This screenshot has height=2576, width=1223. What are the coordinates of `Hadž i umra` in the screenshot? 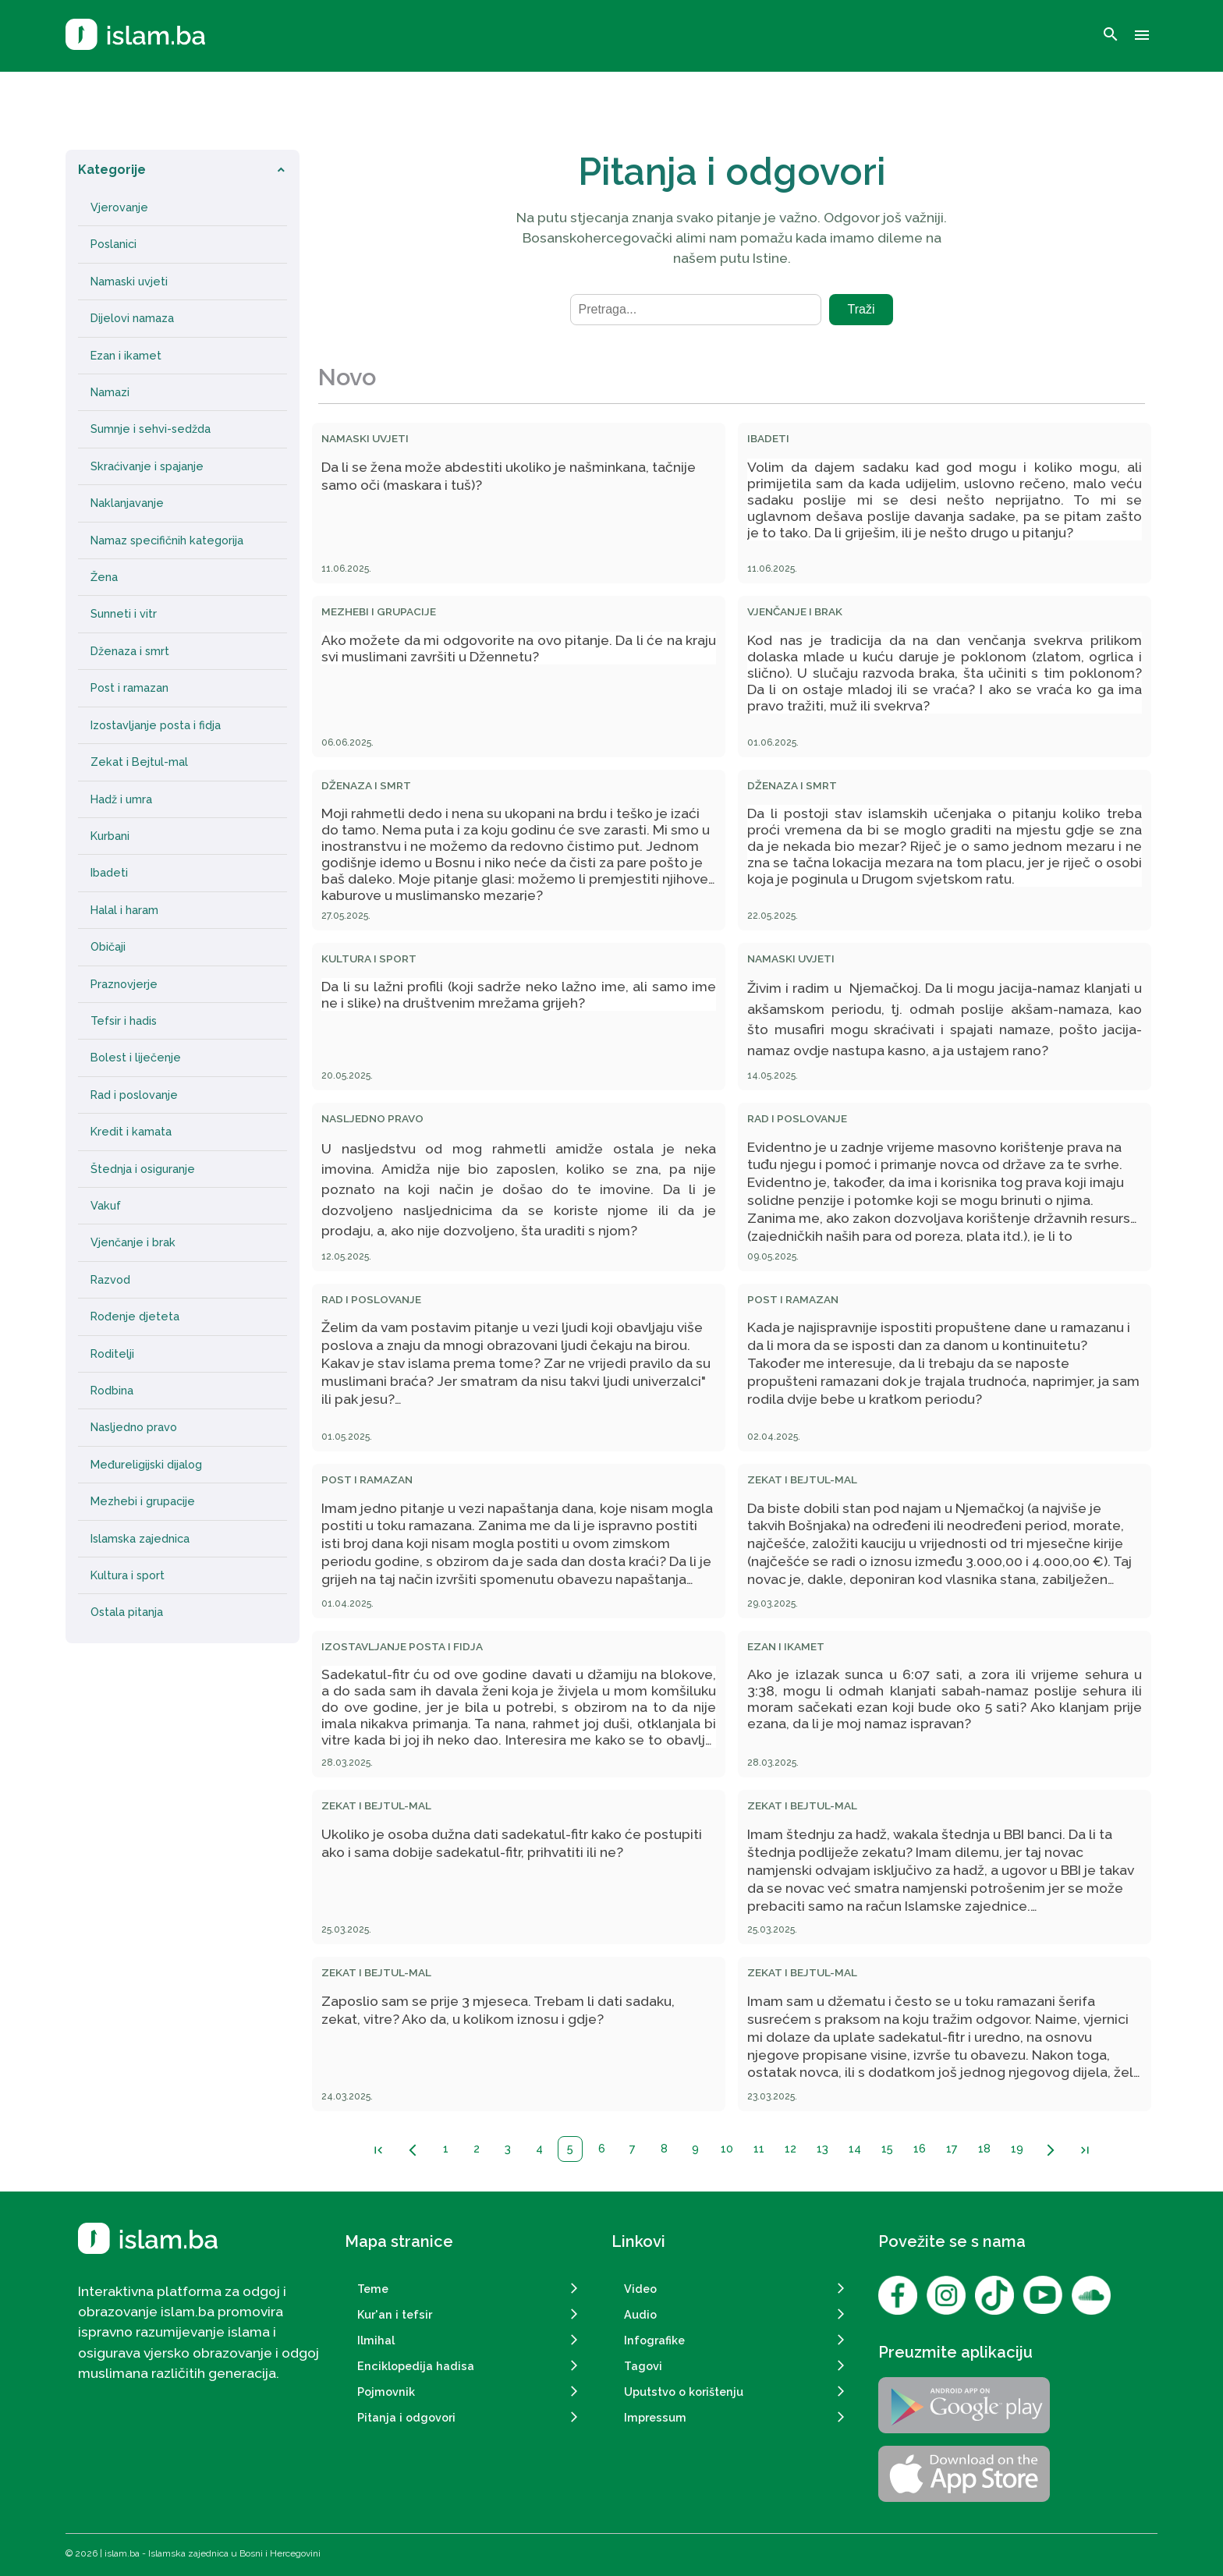 It's located at (121, 799).